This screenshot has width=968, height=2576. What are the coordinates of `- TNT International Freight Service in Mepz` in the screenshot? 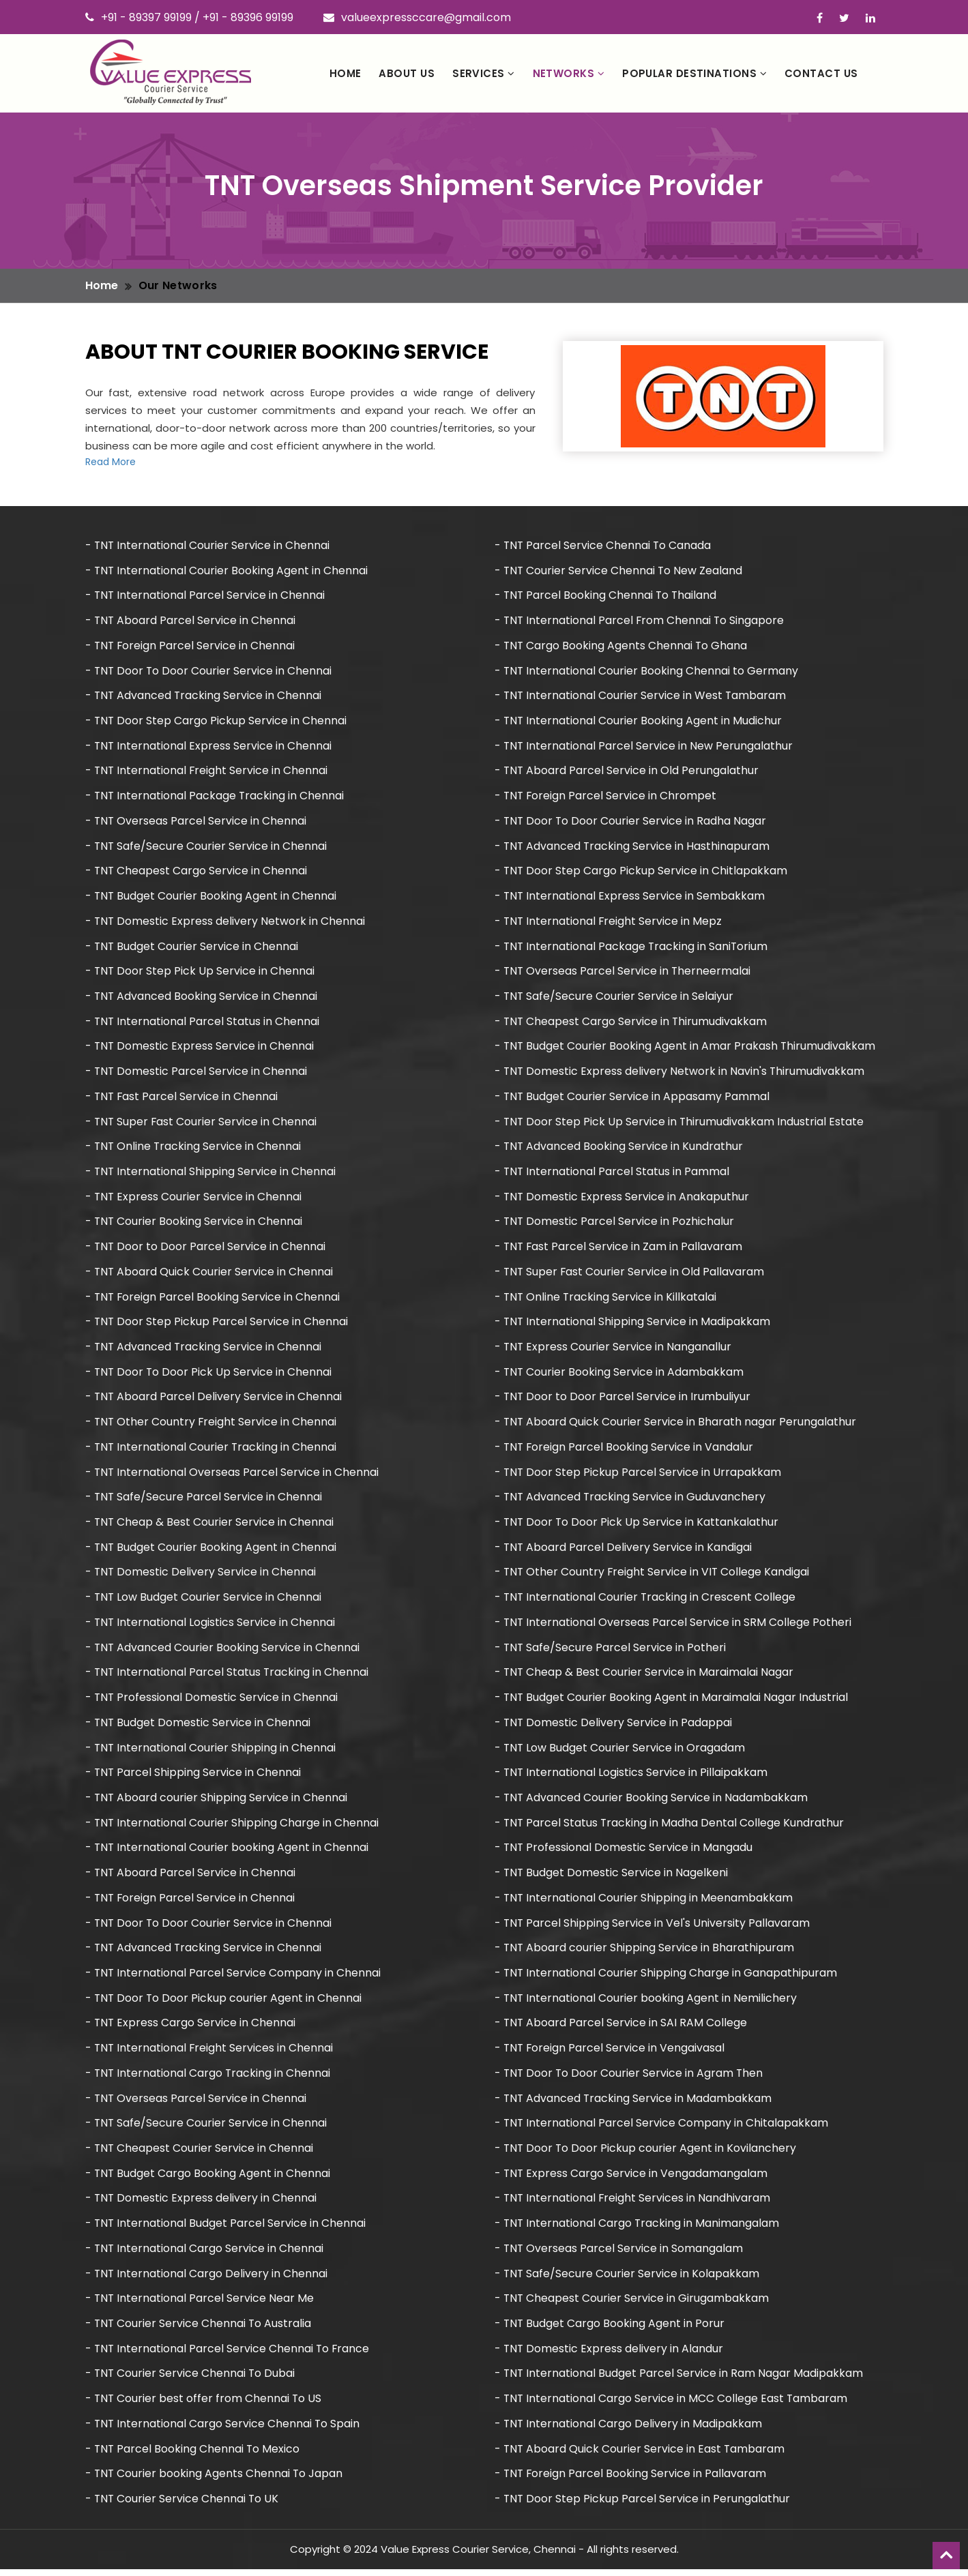 It's located at (609, 922).